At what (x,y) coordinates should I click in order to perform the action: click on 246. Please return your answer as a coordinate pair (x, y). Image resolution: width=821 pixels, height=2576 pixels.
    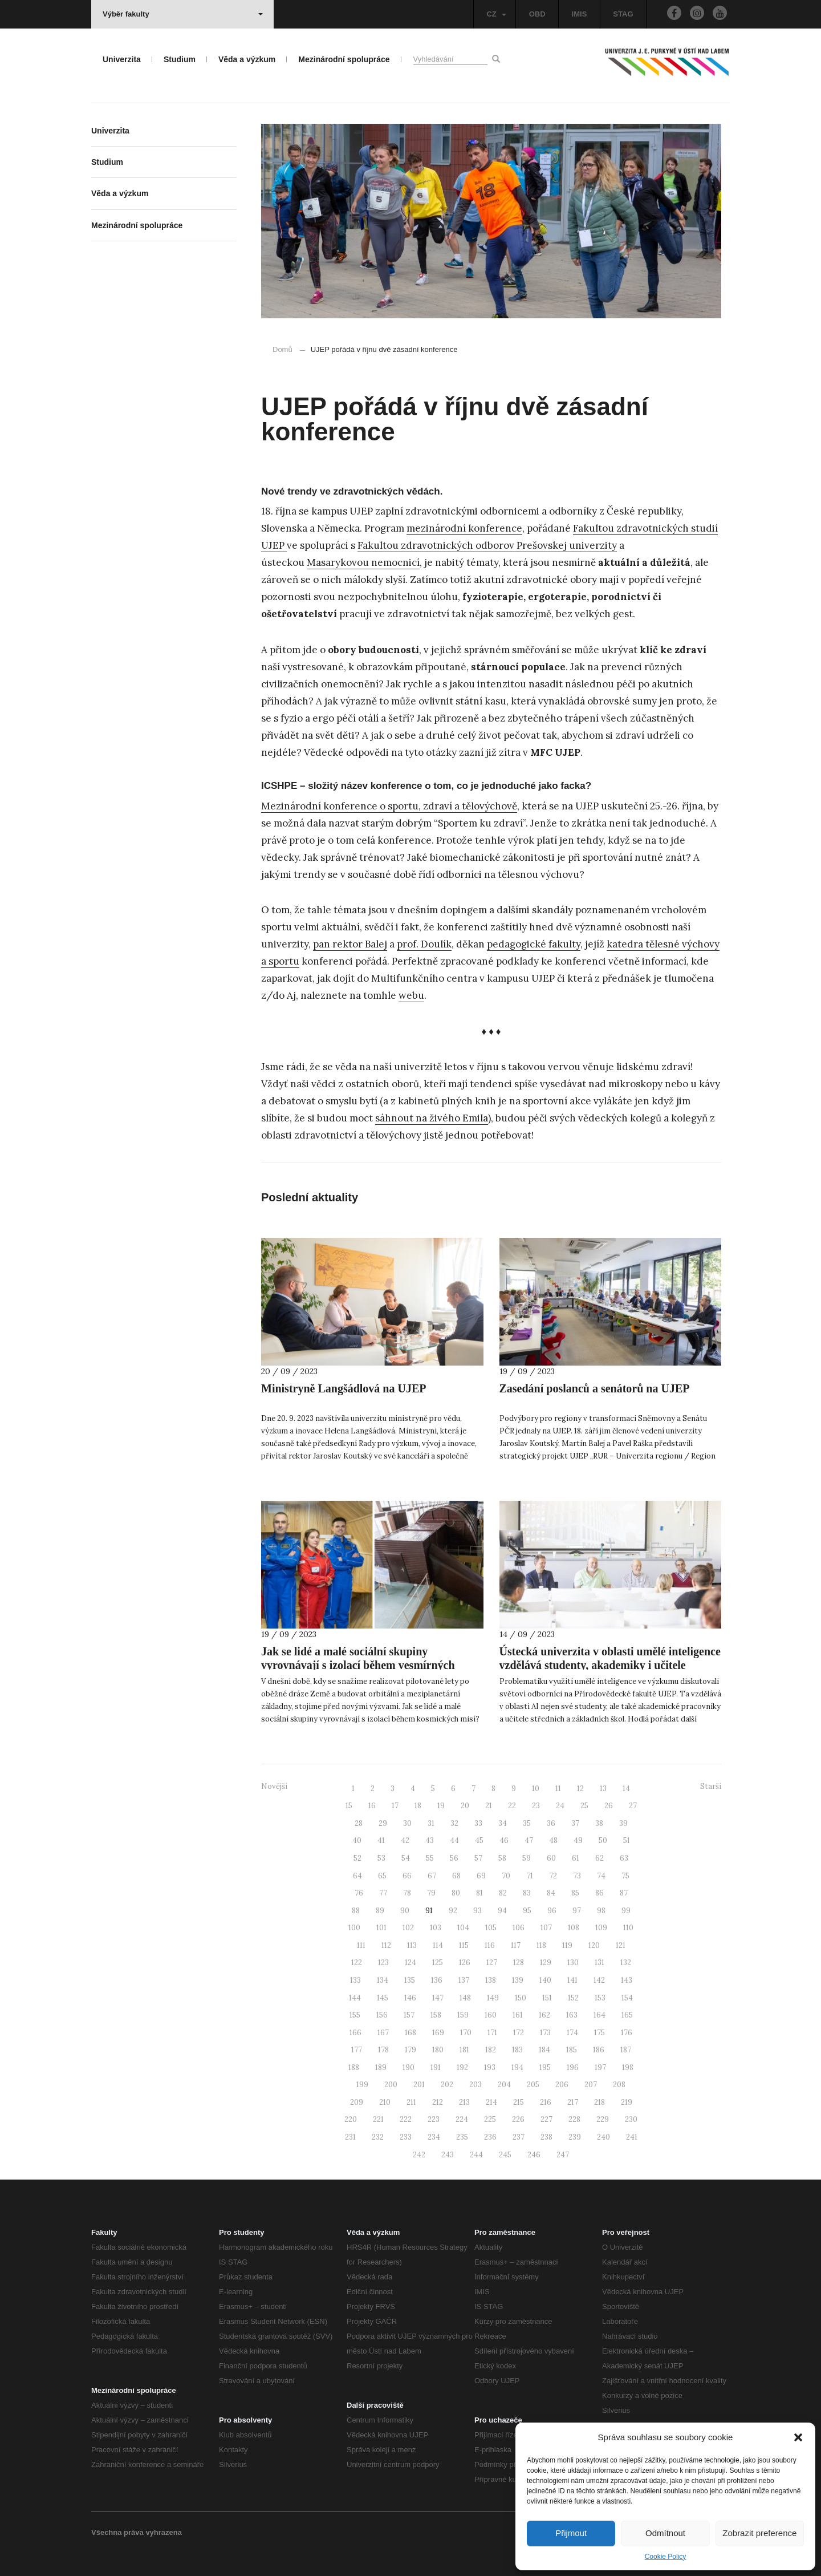
    Looking at the image, I should click on (533, 2155).